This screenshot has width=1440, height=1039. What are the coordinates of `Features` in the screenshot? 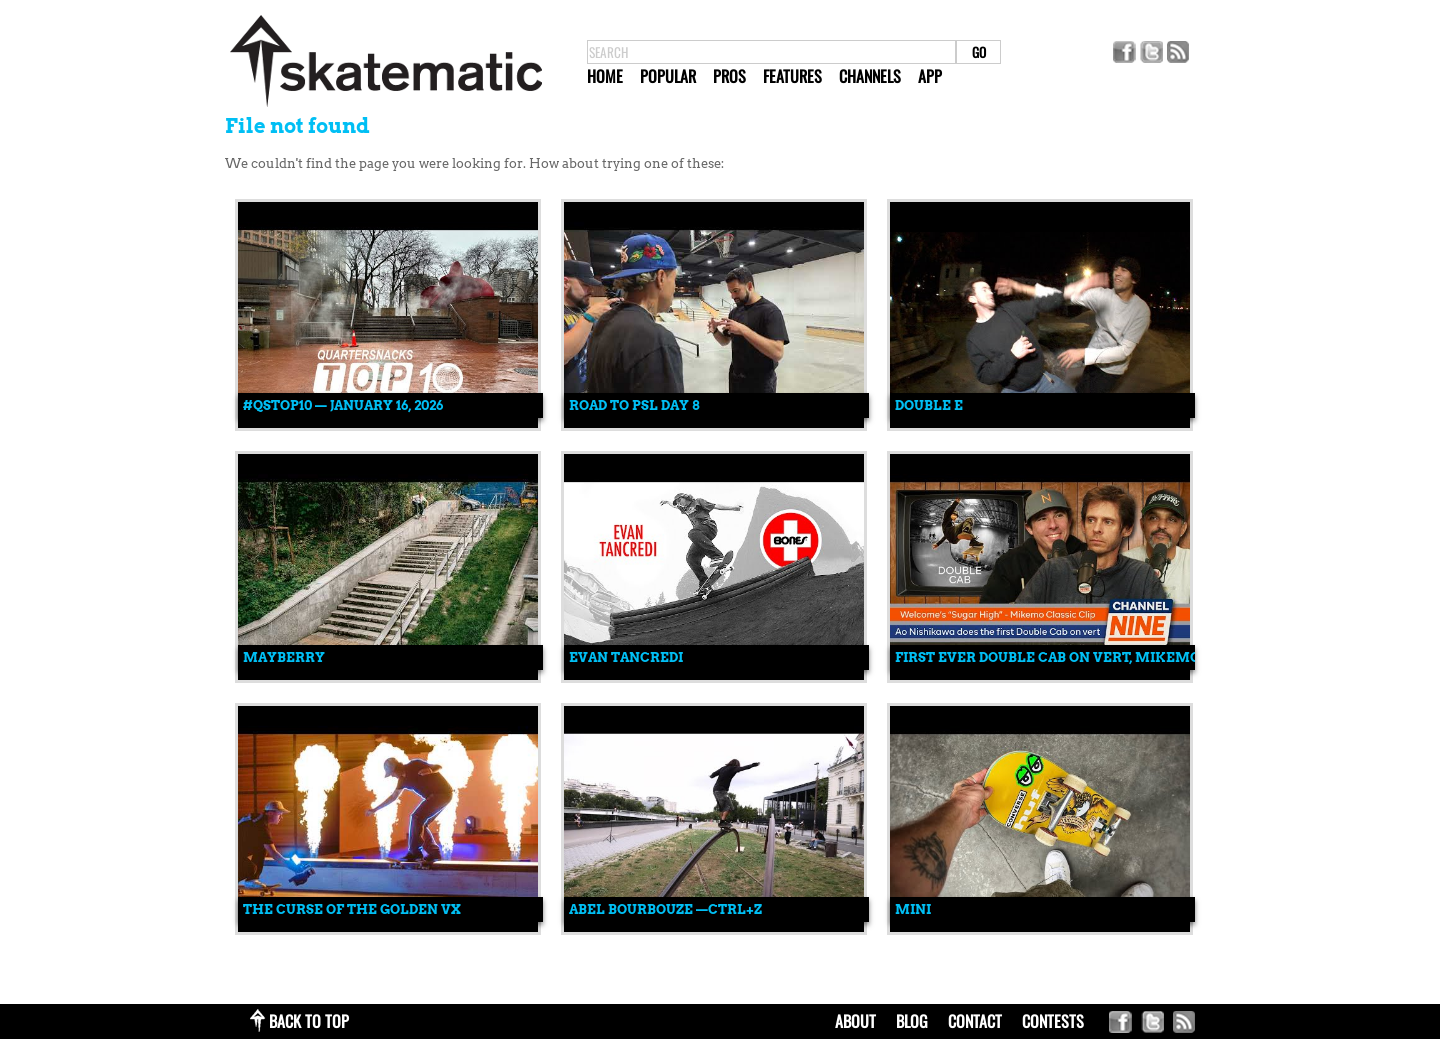 It's located at (792, 76).